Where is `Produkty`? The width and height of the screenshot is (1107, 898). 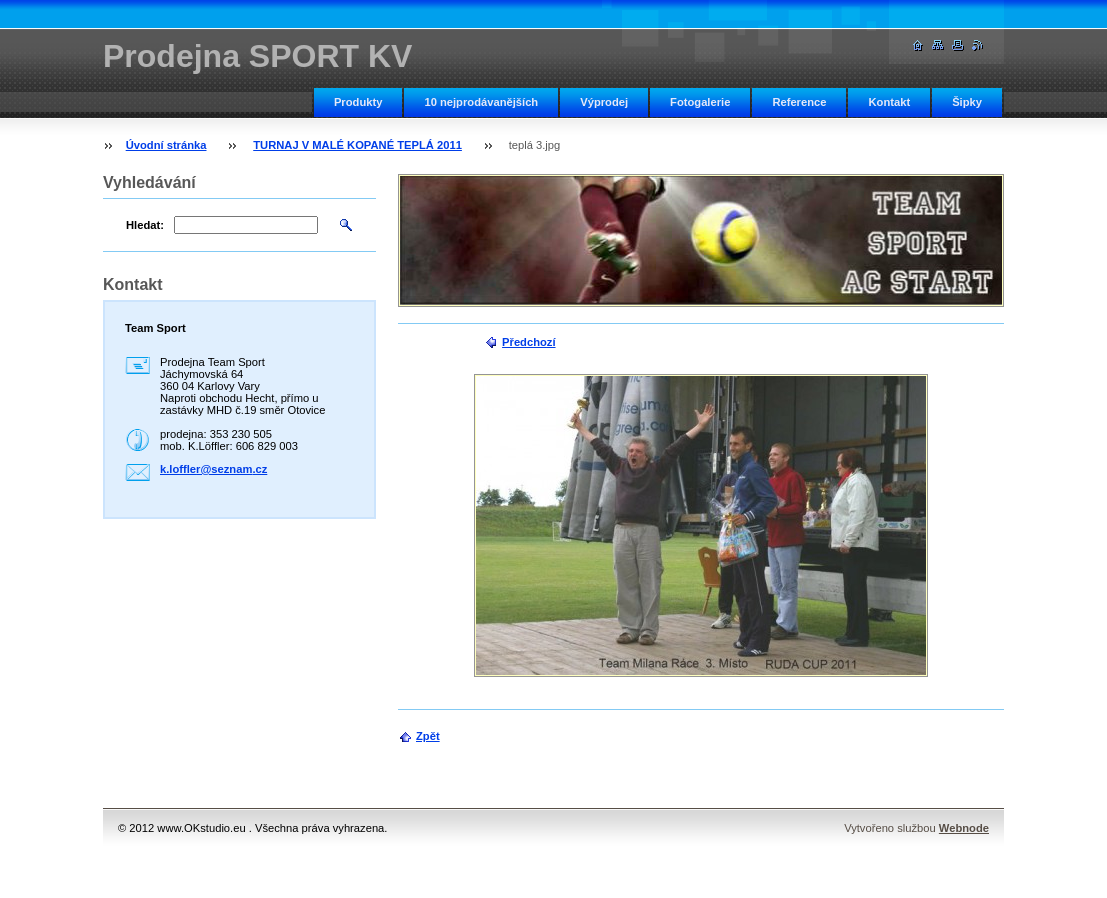 Produkty is located at coordinates (358, 102).